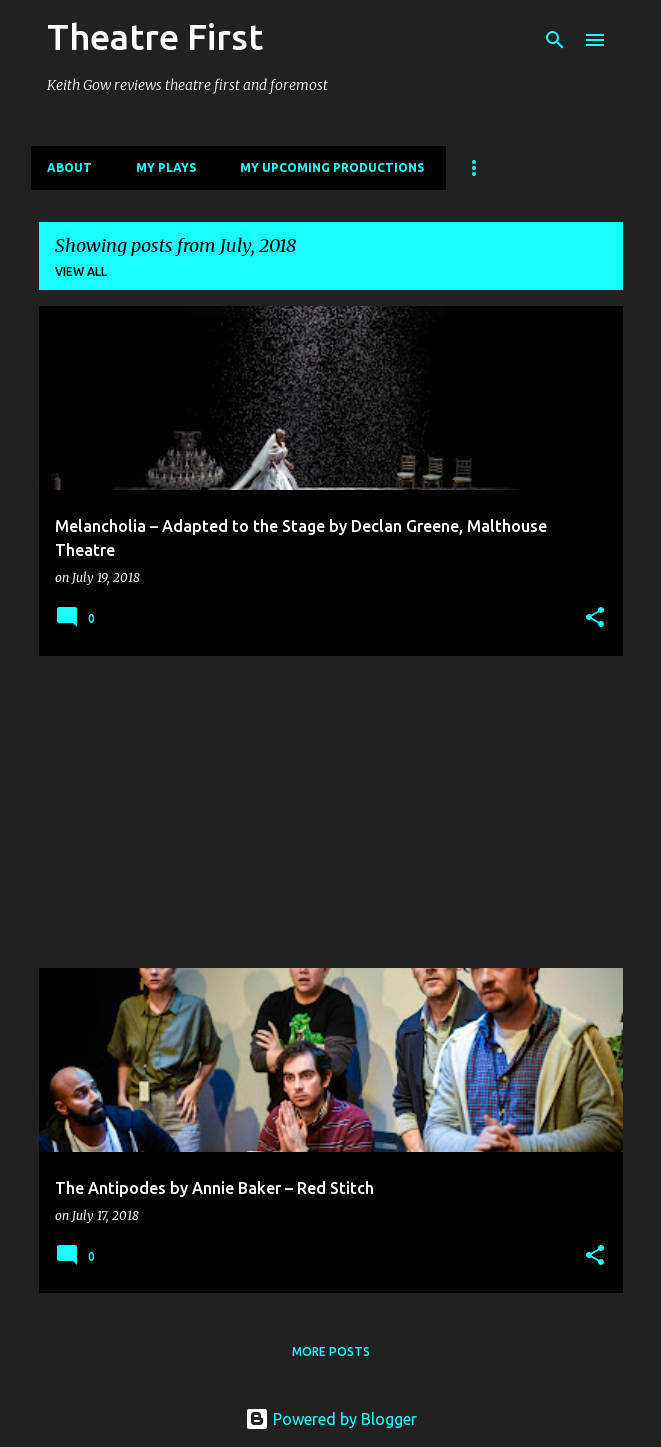 Image resolution: width=661 pixels, height=1447 pixels. Describe the element at coordinates (555, 40) in the screenshot. I see `[Search]` at that location.